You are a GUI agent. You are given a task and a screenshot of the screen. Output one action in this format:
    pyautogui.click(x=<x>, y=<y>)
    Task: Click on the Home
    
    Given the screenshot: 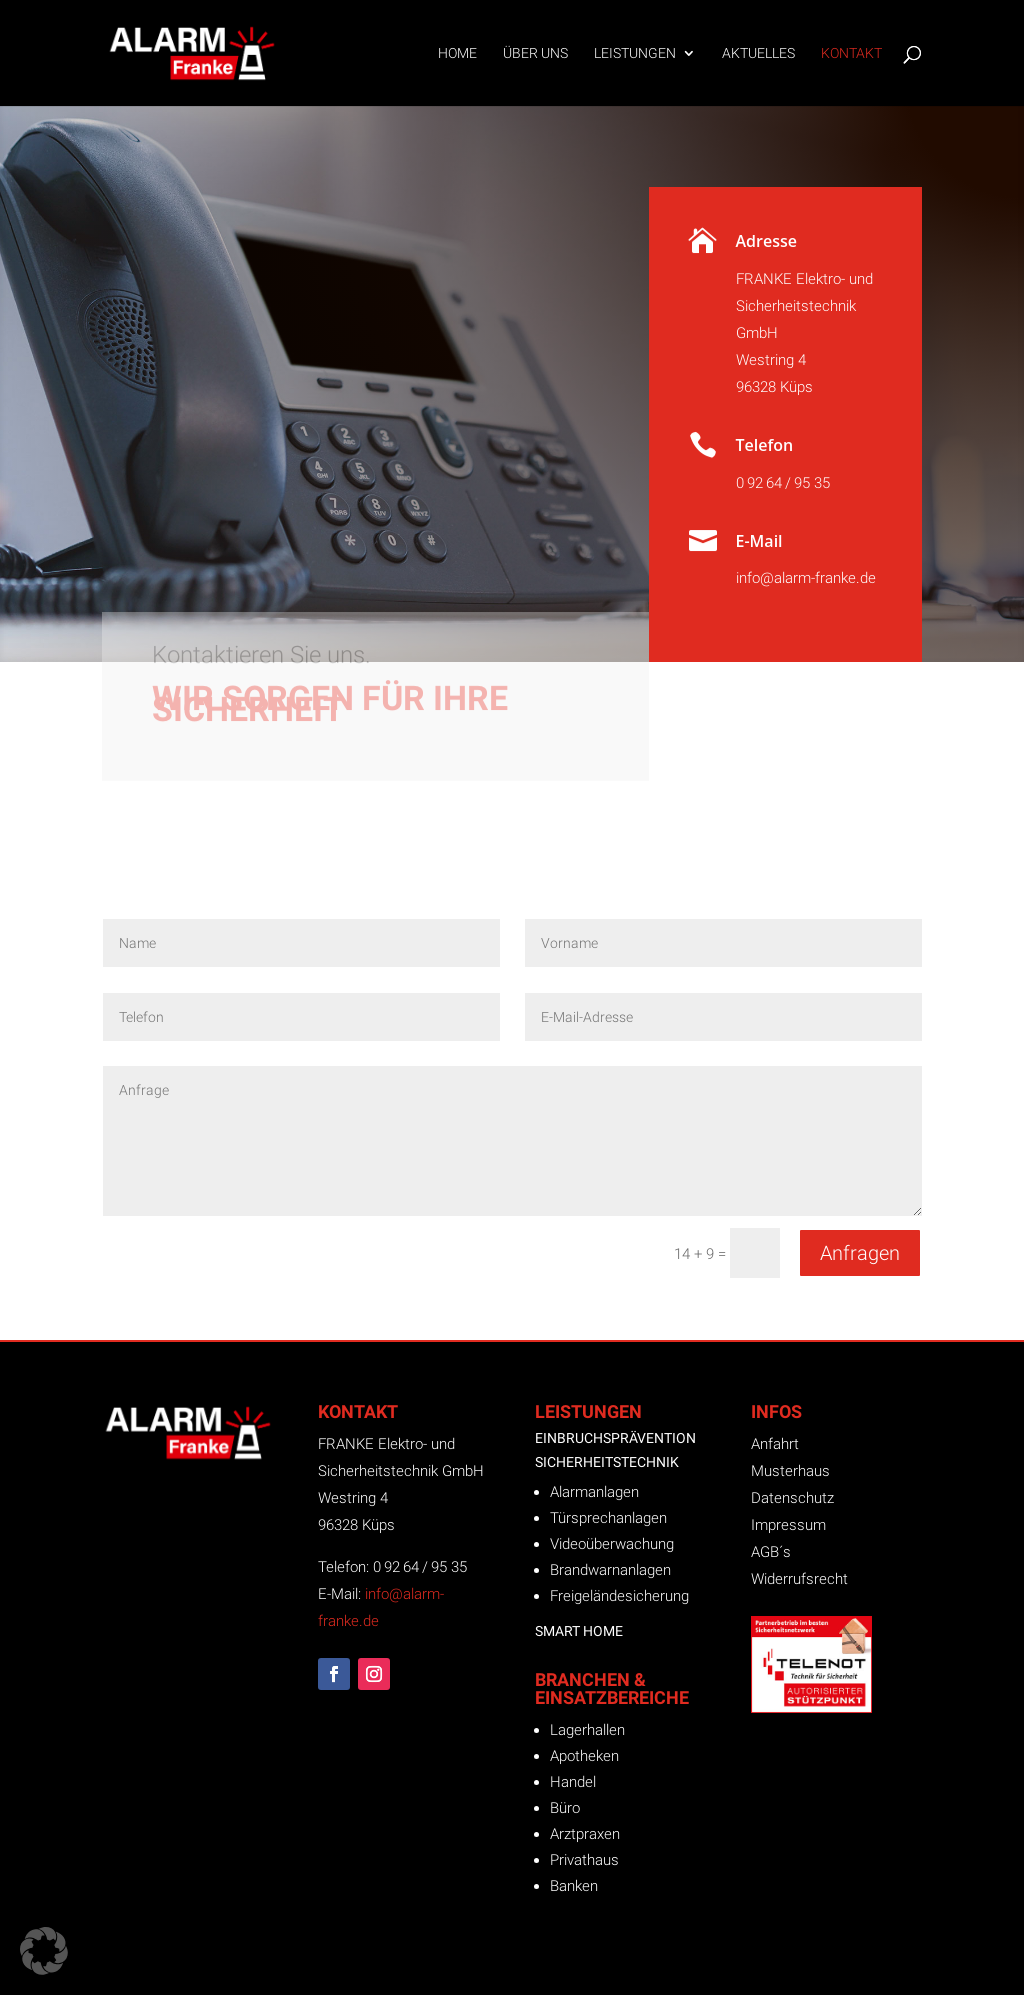 What is the action you would take?
    pyautogui.click(x=457, y=53)
    